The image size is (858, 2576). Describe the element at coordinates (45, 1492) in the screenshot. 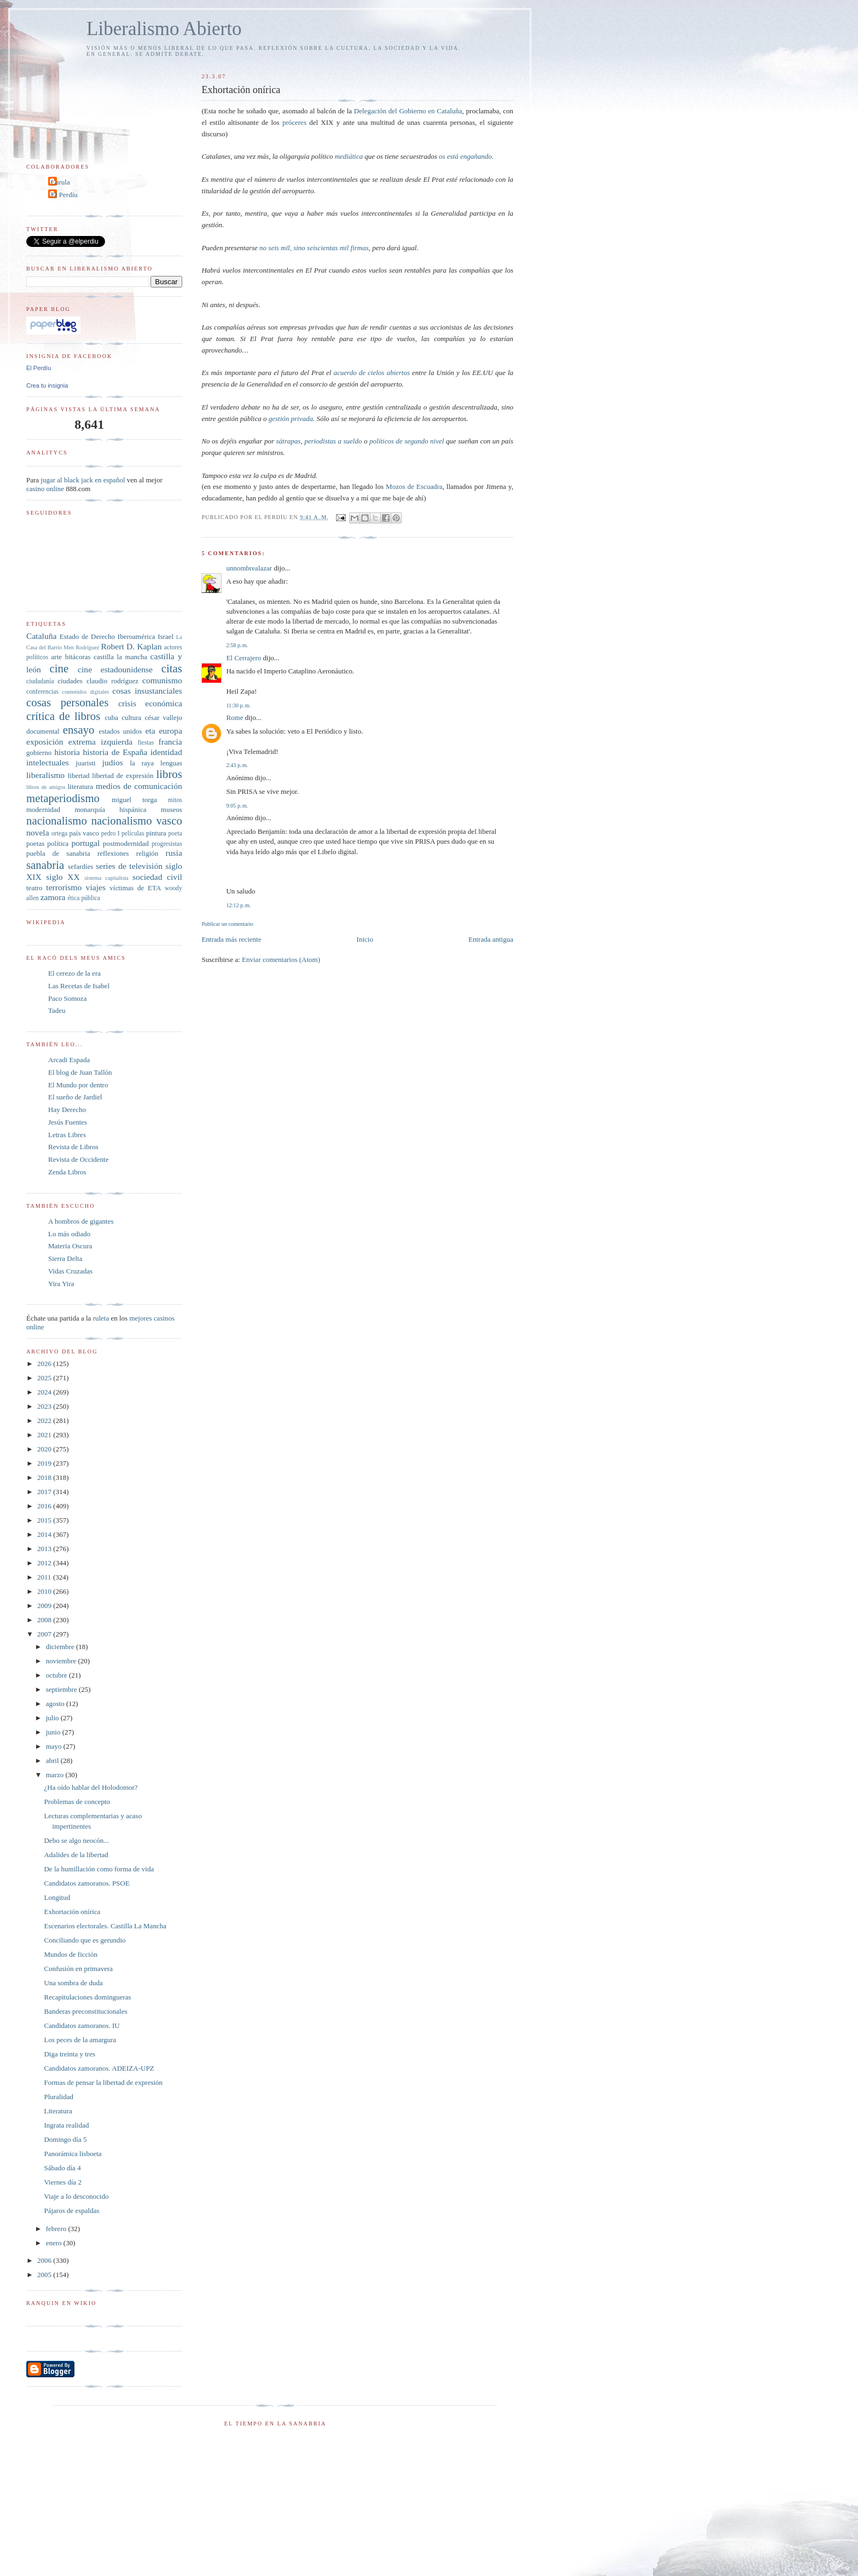

I see `2017` at that location.